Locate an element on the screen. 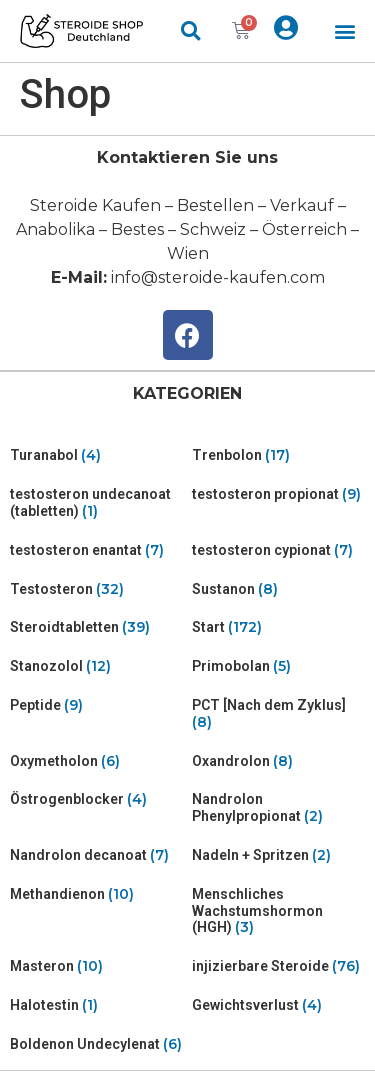 The width and height of the screenshot is (375, 1071). [Visit product category Testosteron] is located at coordinates (97, 589).